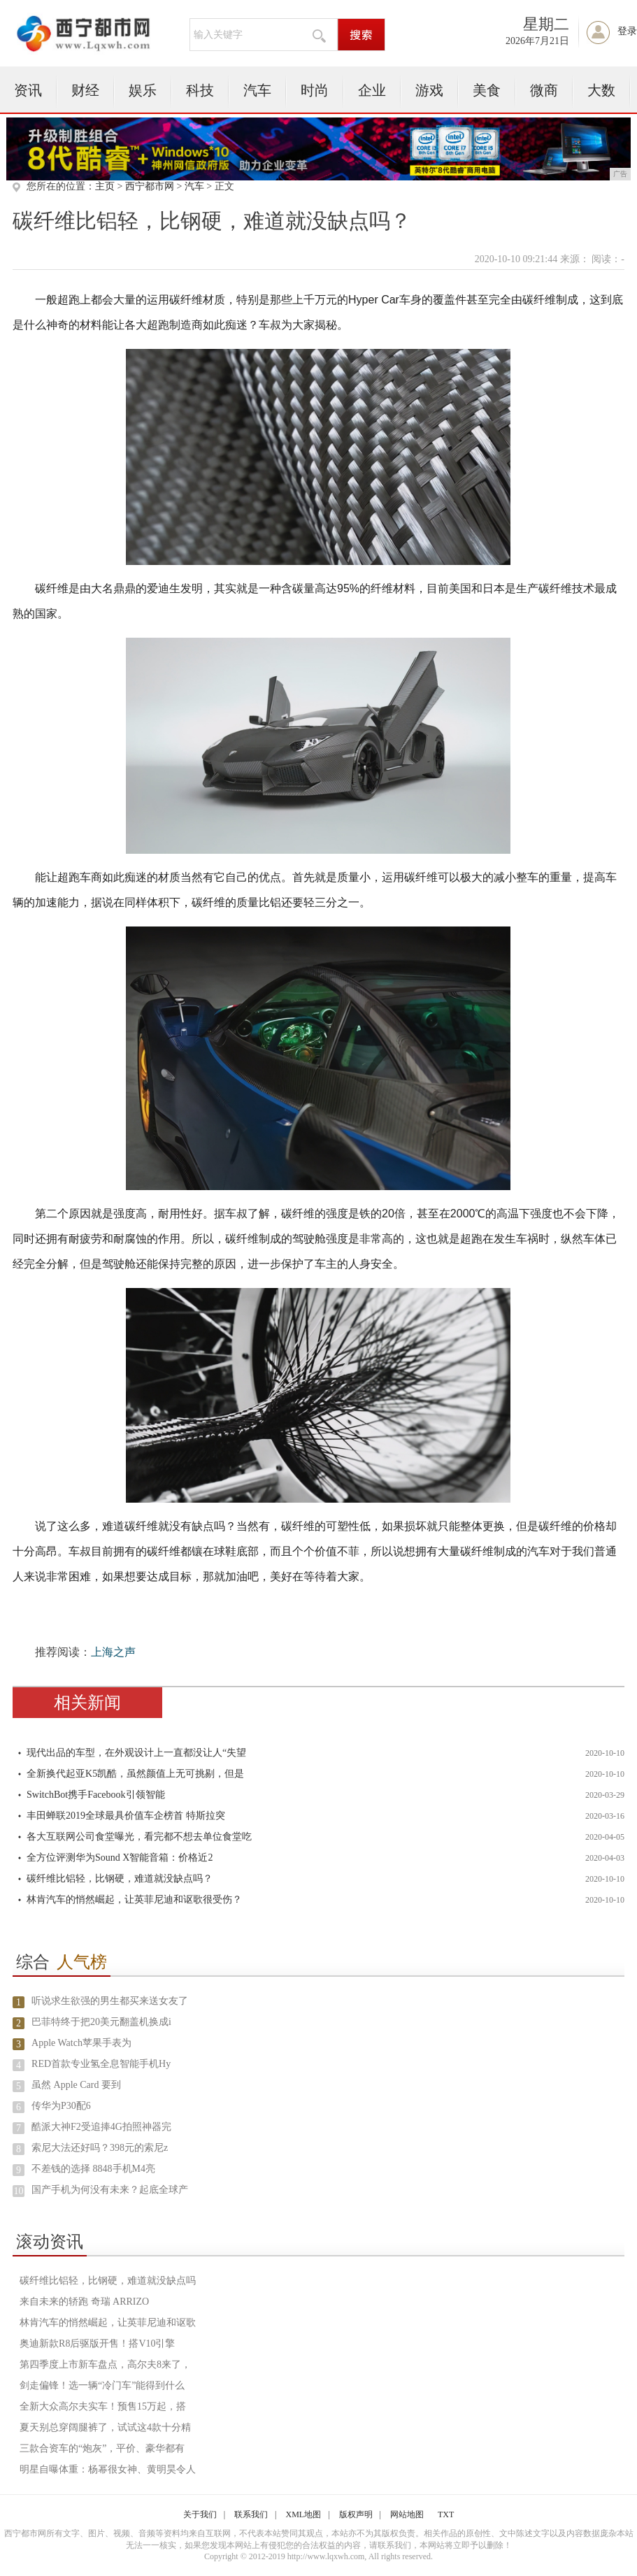 The width and height of the screenshot is (637, 2576). What do you see at coordinates (102, 2448) in the screenshot?
I see `三款合资车的“炮灰”，平价、豪华都有` at bounding box center [102, 2448].